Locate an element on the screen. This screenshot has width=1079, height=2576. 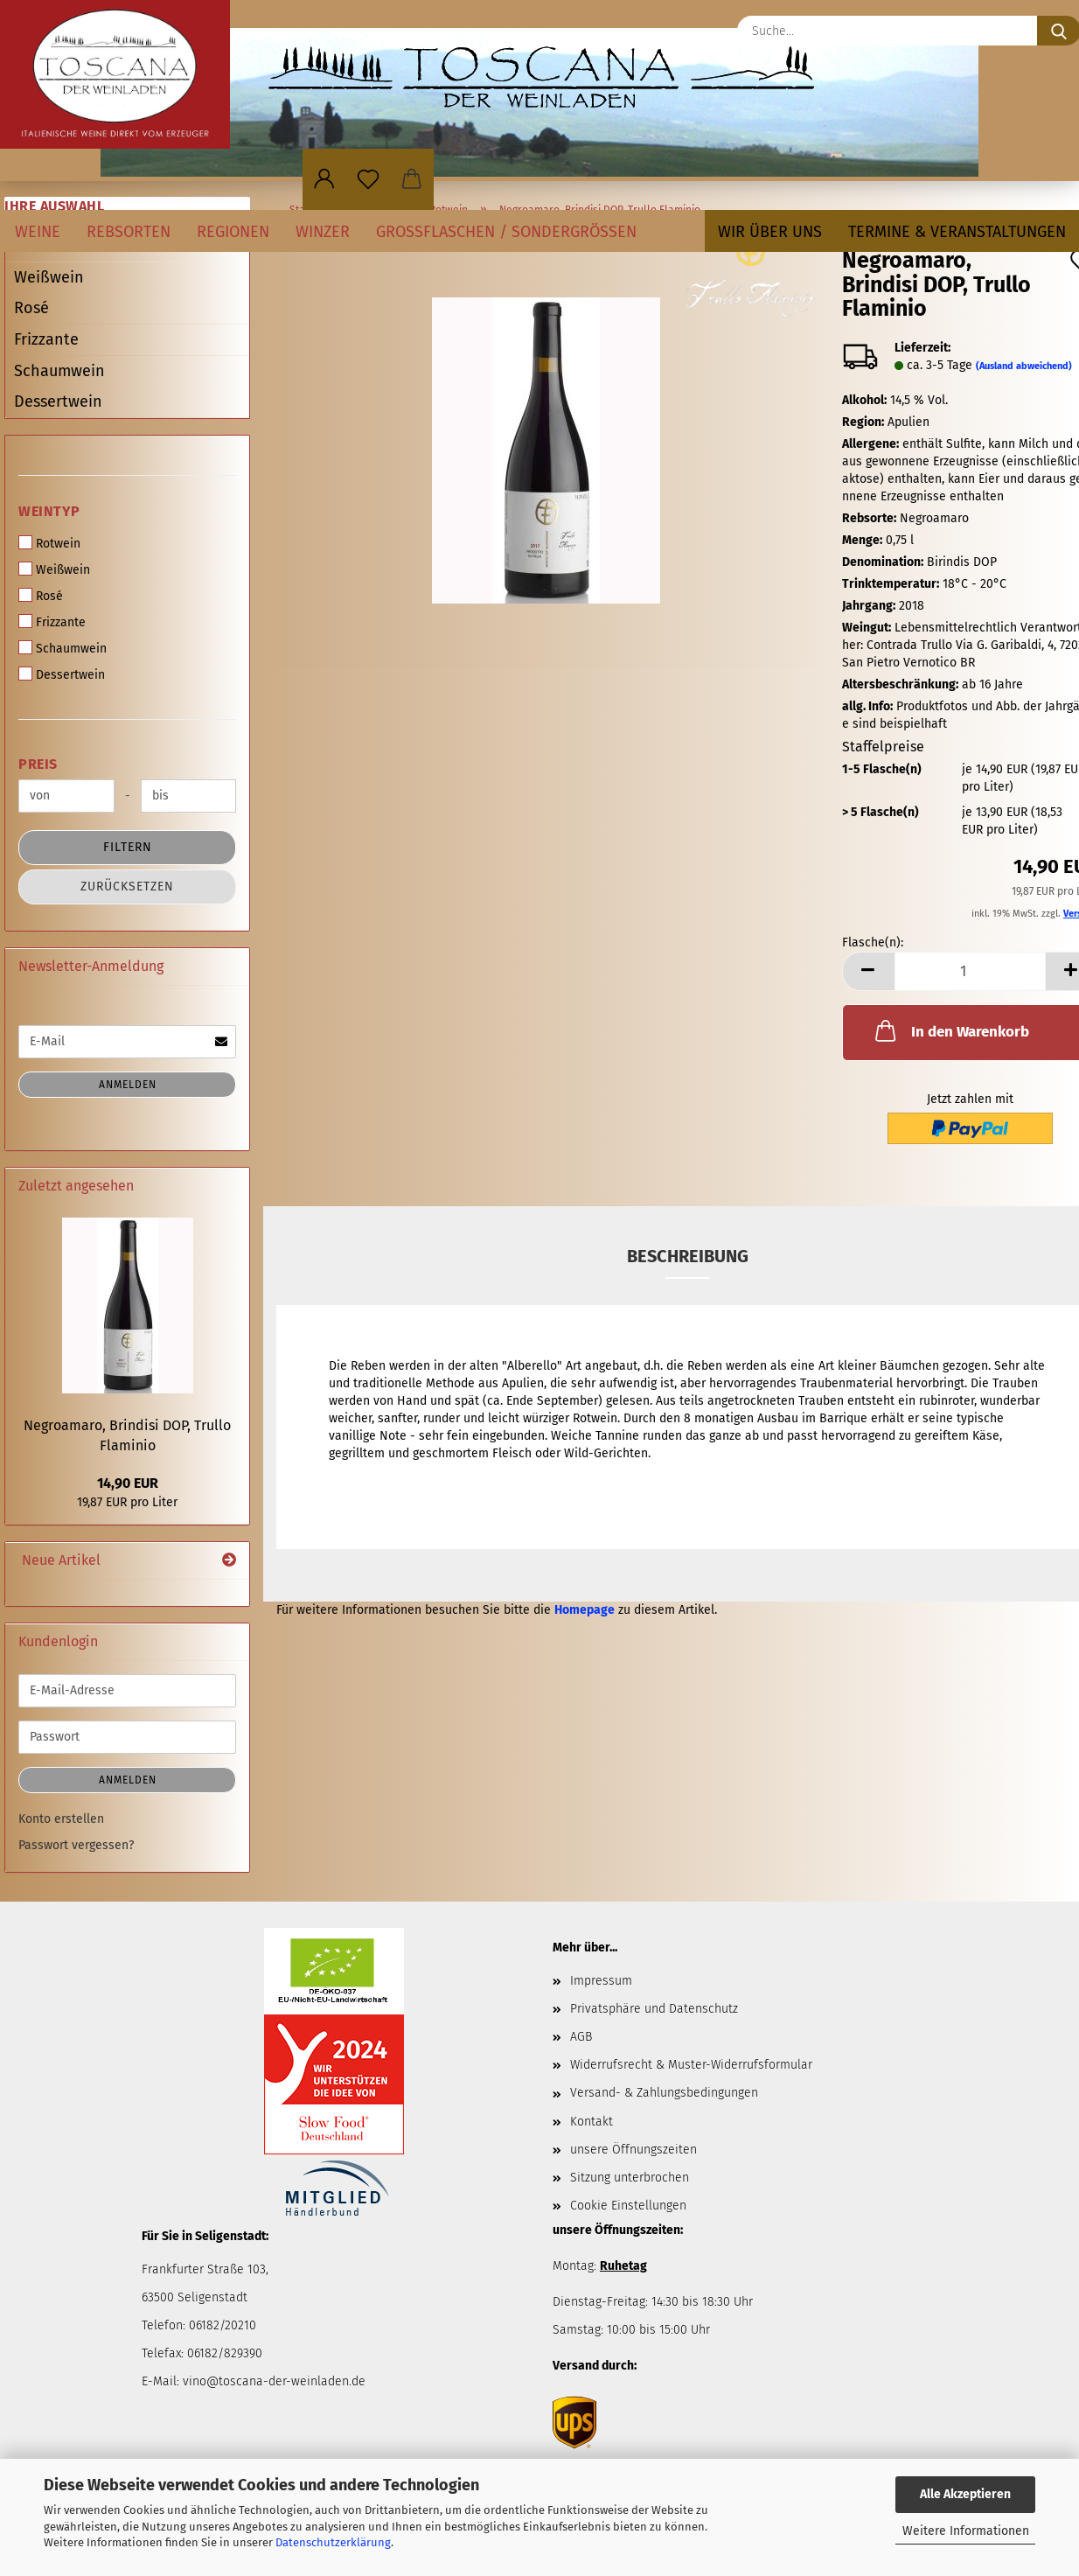
Versand- & Zahlungsbedingungen is located at coordinates (664, 2092).